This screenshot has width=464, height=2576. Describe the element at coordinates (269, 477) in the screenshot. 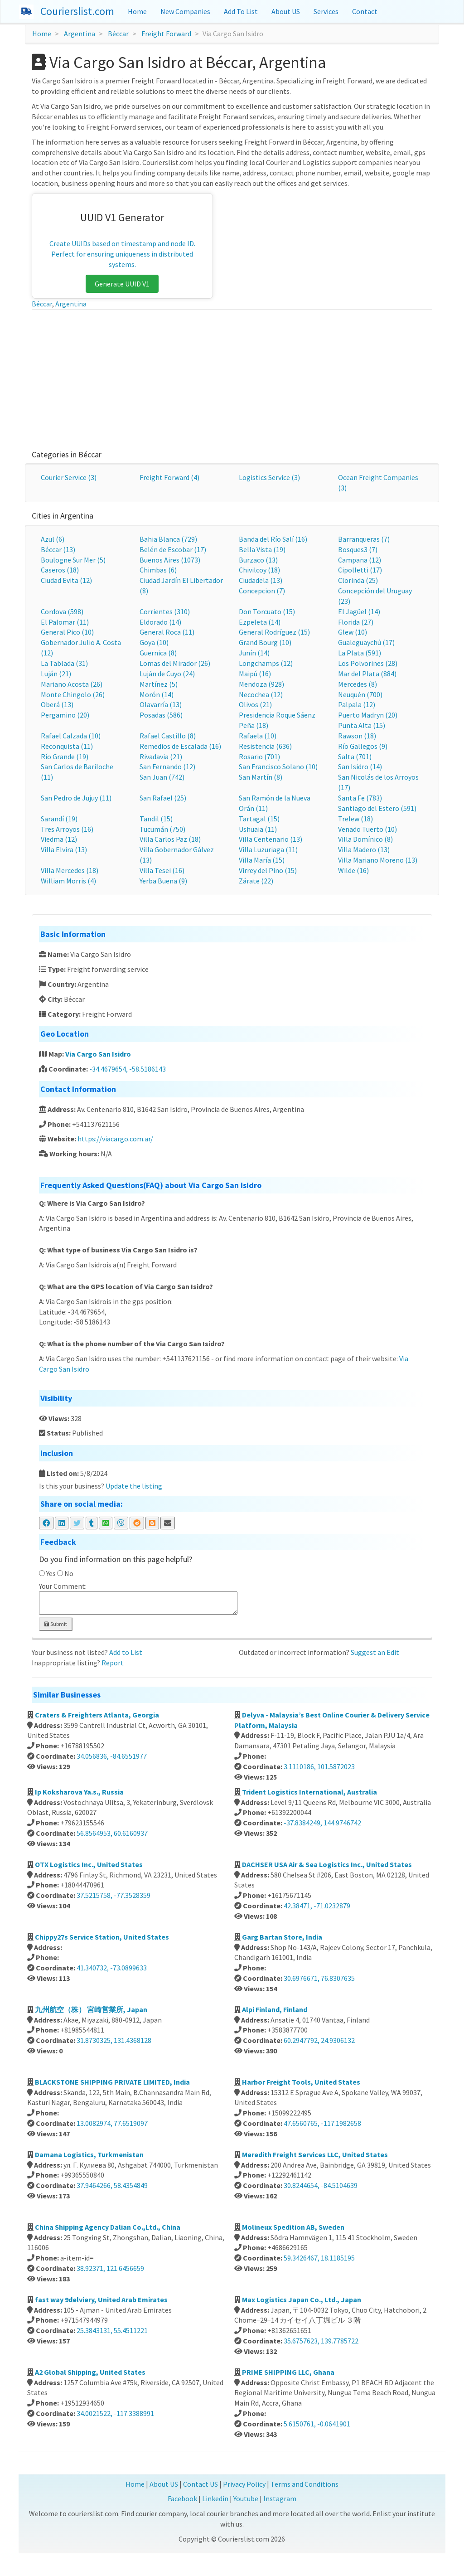

I see `Logistics Service (3)` at that location.